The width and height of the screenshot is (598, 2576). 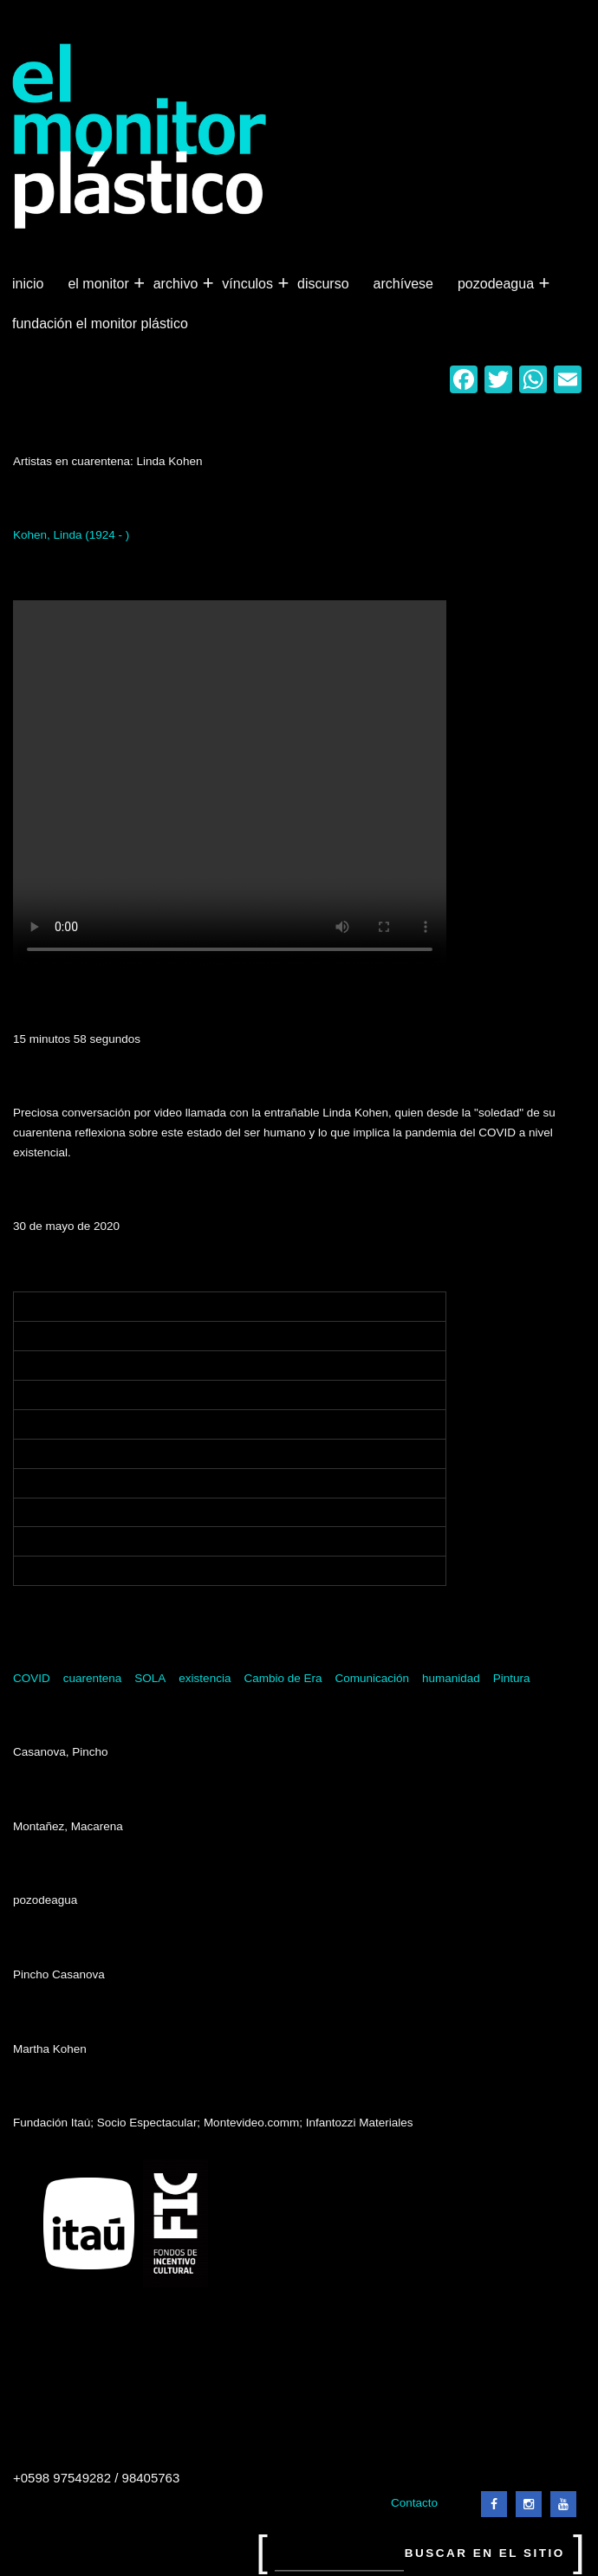 What do you see at coordinates (150, 1678) in the screenshot?
I see `SOLA` at bounding box center [150, 1678].